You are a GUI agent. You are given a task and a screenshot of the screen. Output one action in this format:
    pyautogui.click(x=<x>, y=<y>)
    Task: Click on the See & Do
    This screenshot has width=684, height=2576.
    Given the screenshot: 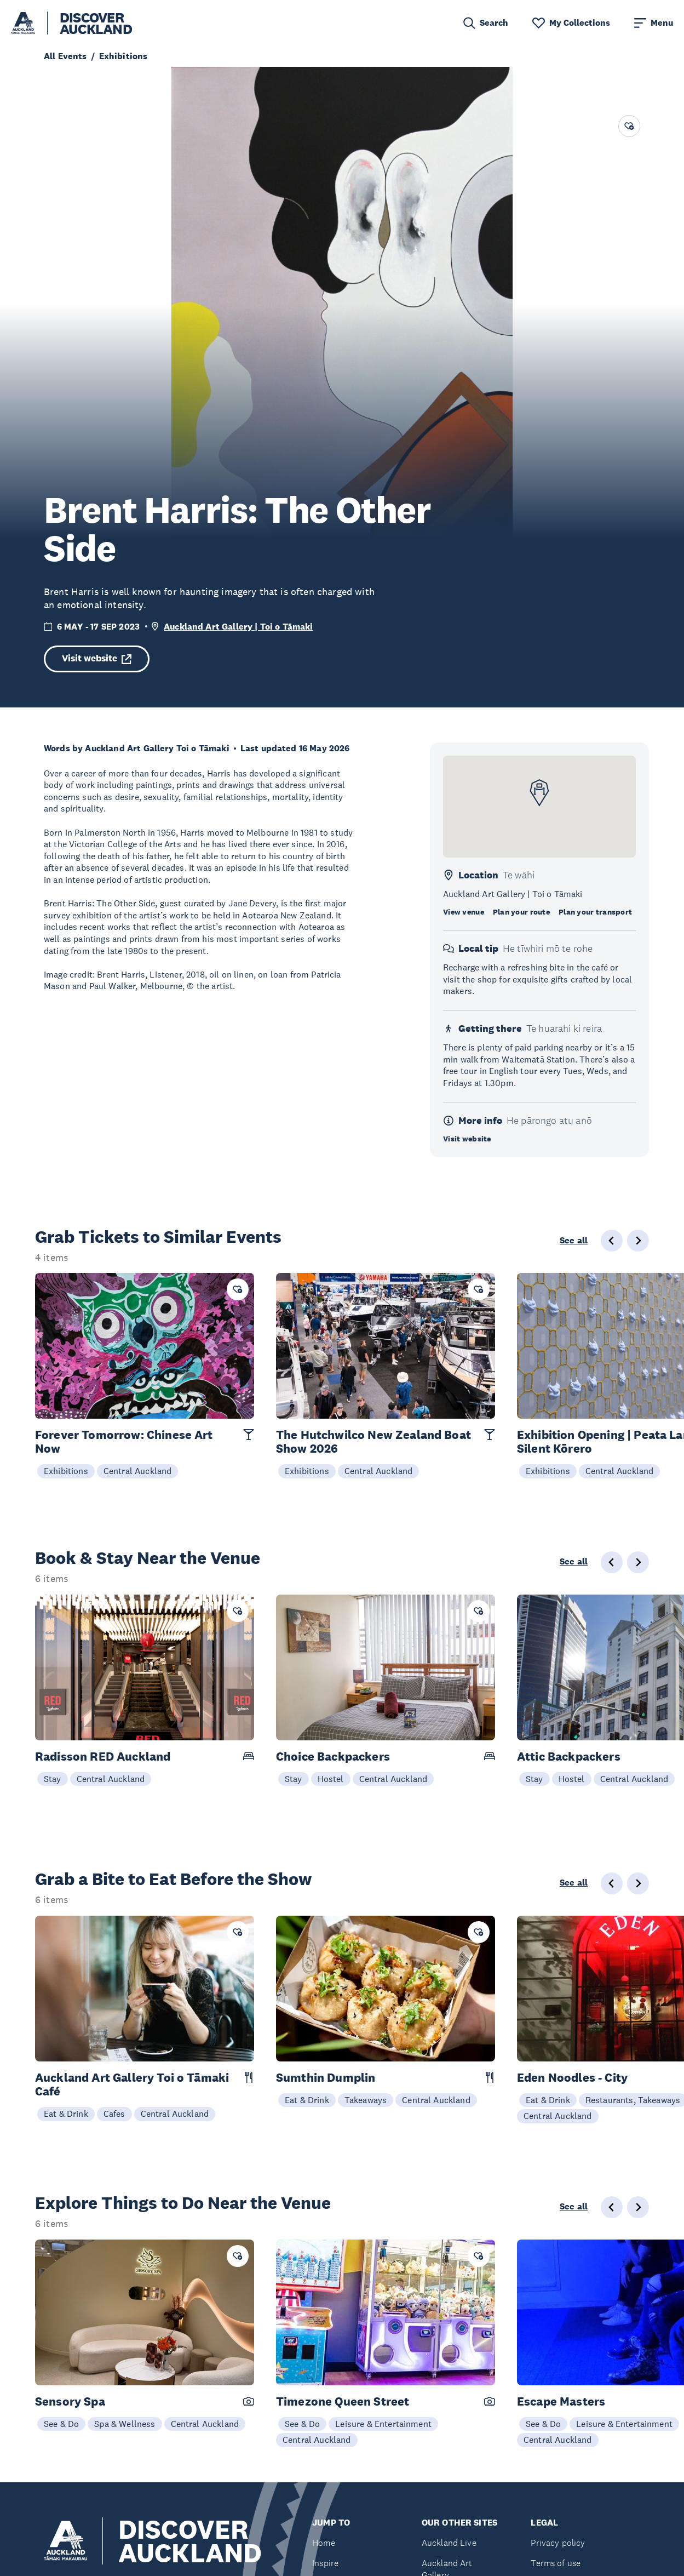 What is the action you would take?
    pyautogui.click(x=61, y=2423)
    